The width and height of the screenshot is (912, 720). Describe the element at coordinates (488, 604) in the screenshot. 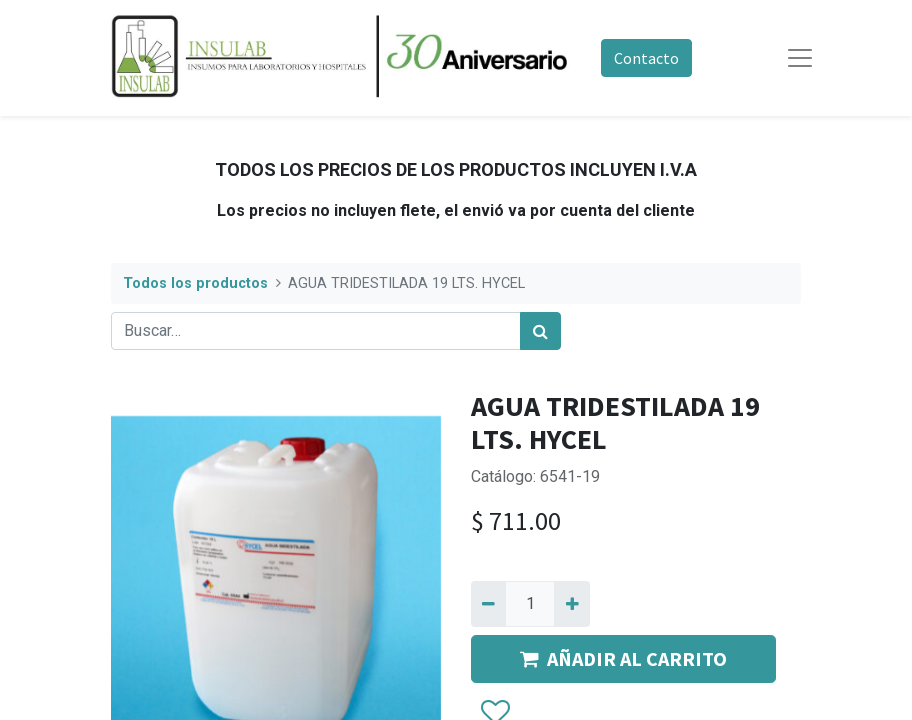

I see `[Quitar uno]` at that location.